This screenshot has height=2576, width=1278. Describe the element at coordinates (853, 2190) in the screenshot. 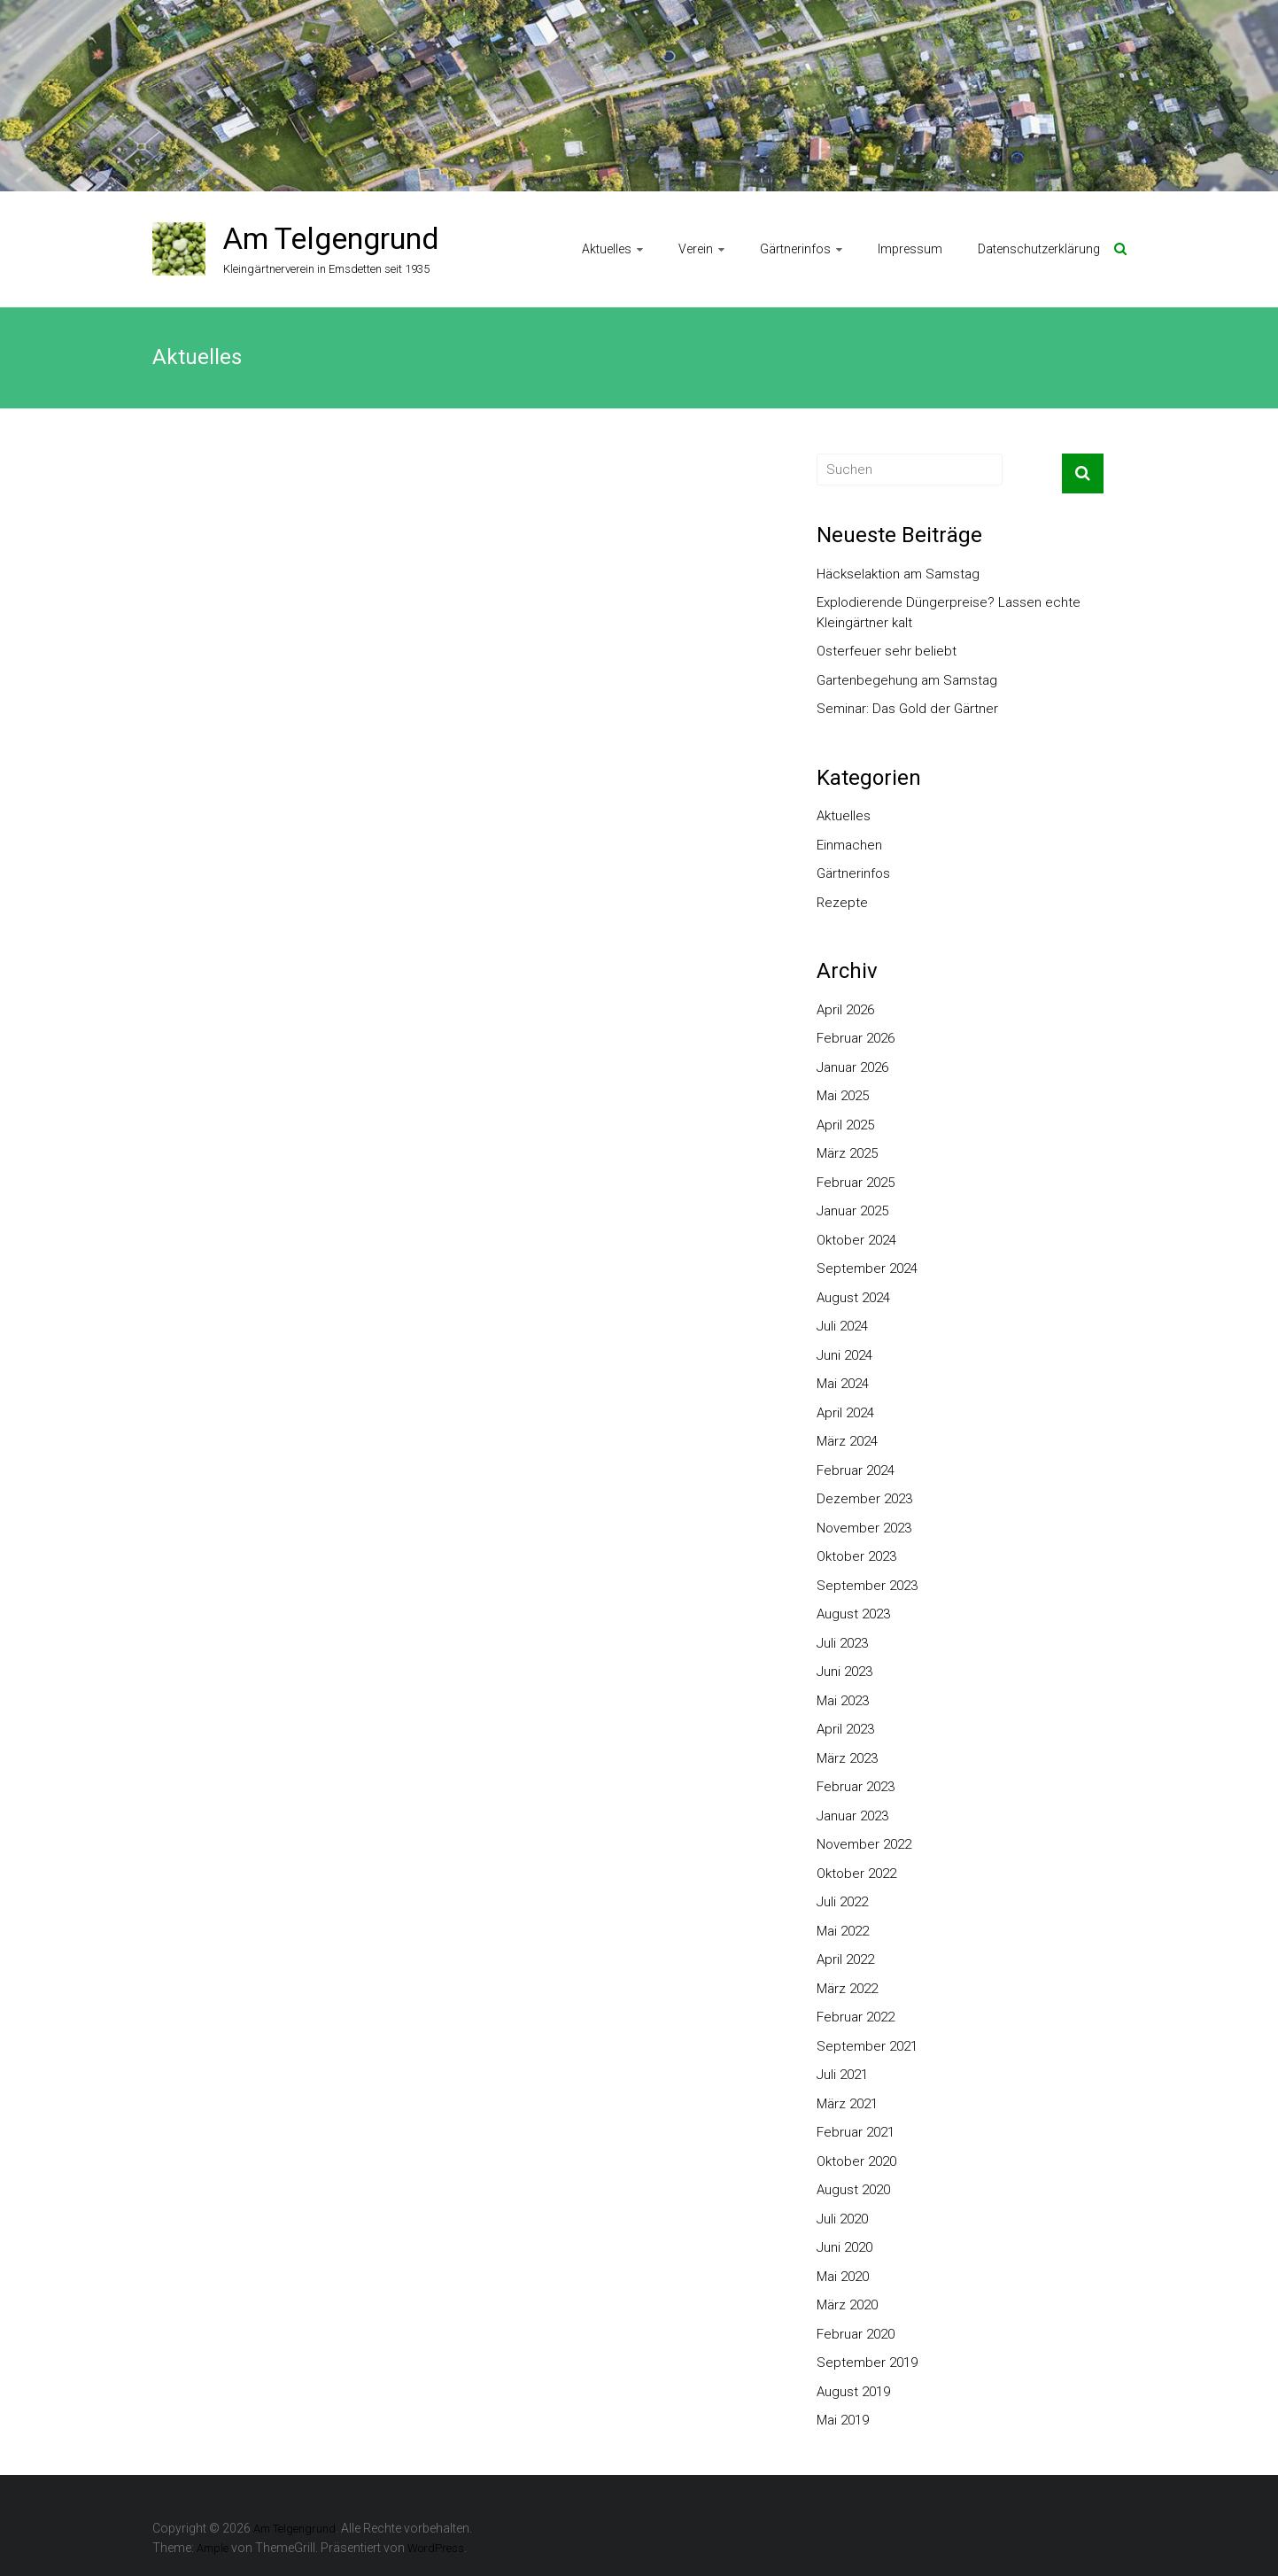

I see `August 2020` at that location.